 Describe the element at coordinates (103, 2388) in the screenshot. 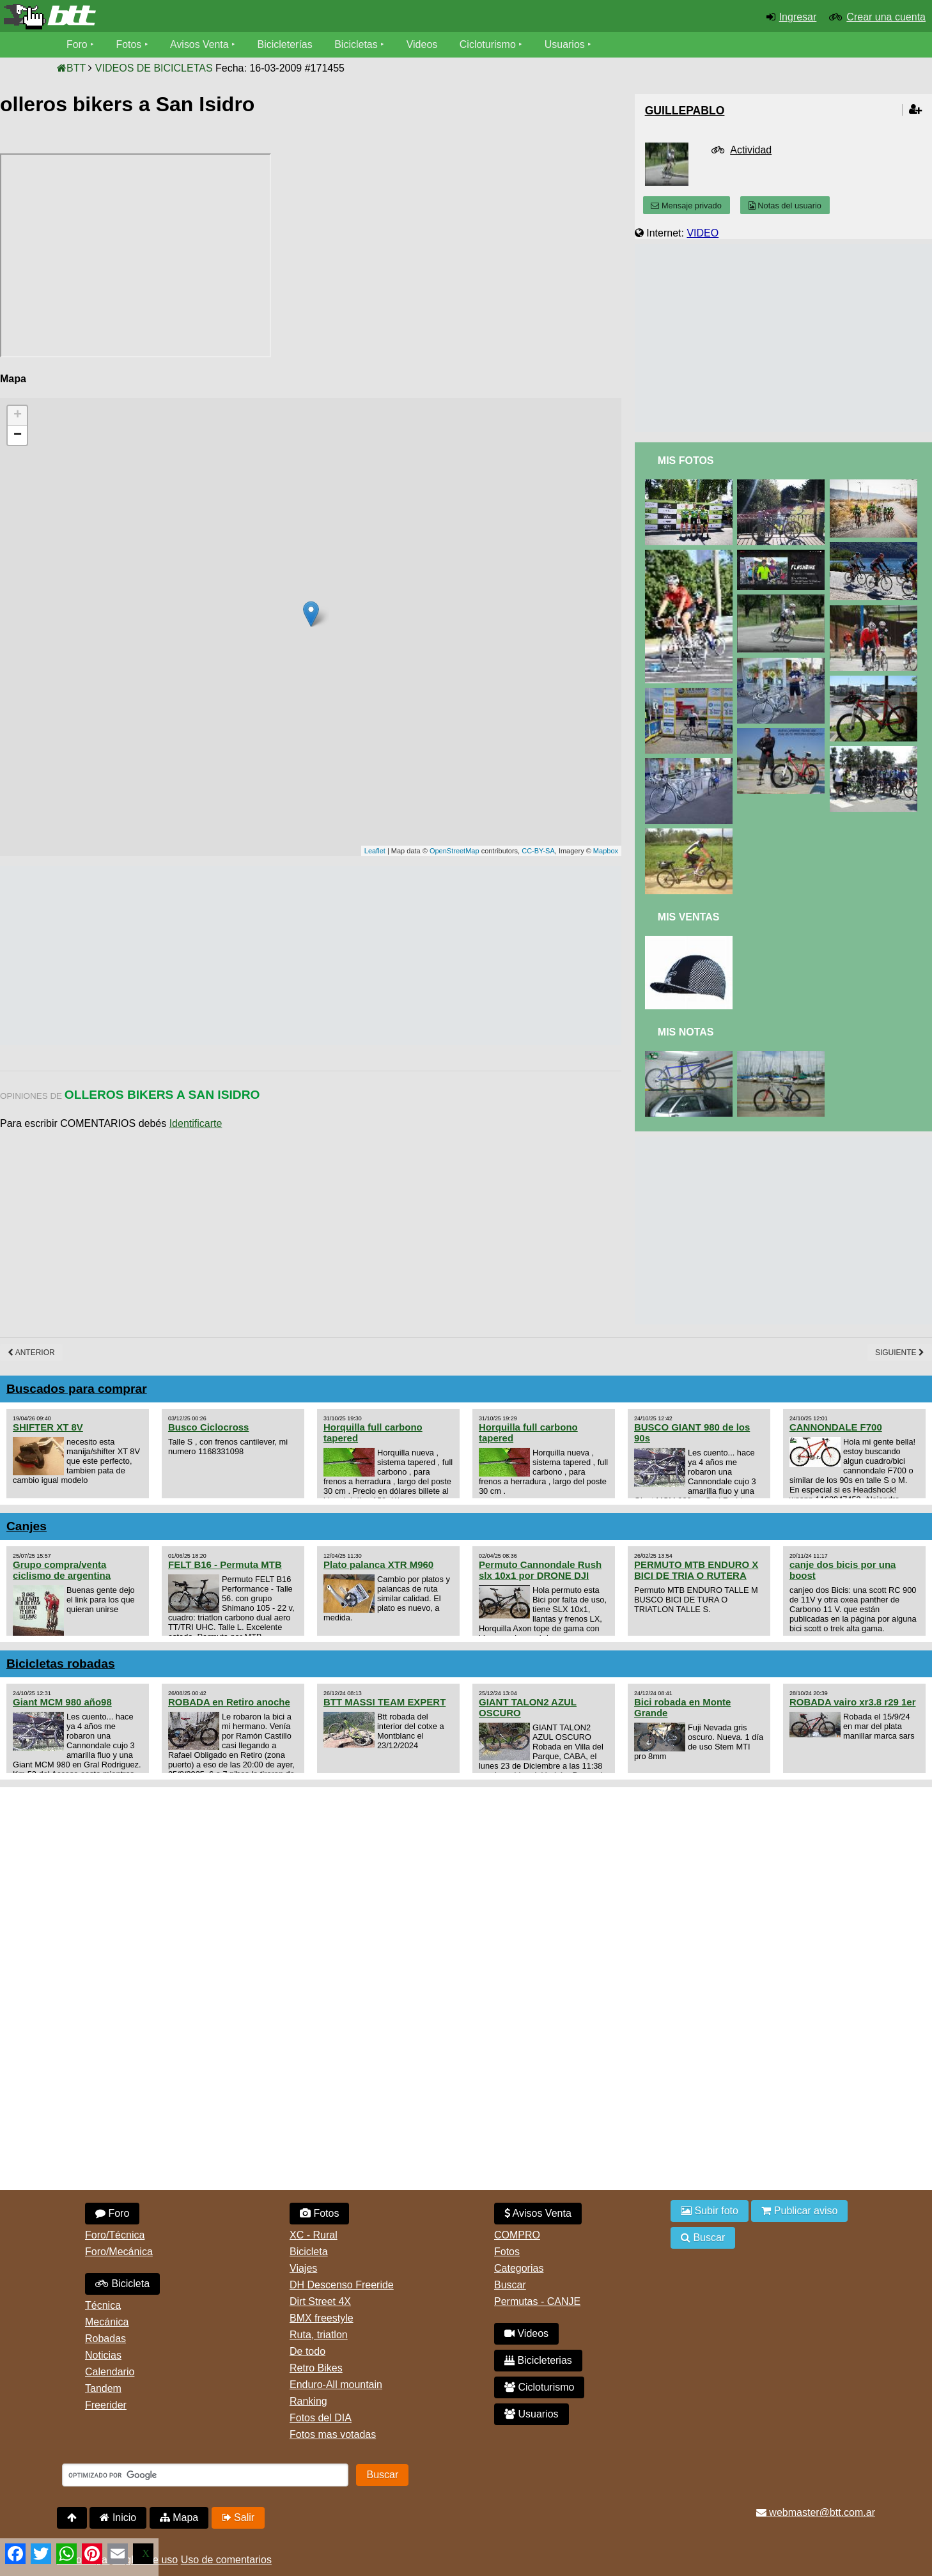

I see `Tandem` at that location.